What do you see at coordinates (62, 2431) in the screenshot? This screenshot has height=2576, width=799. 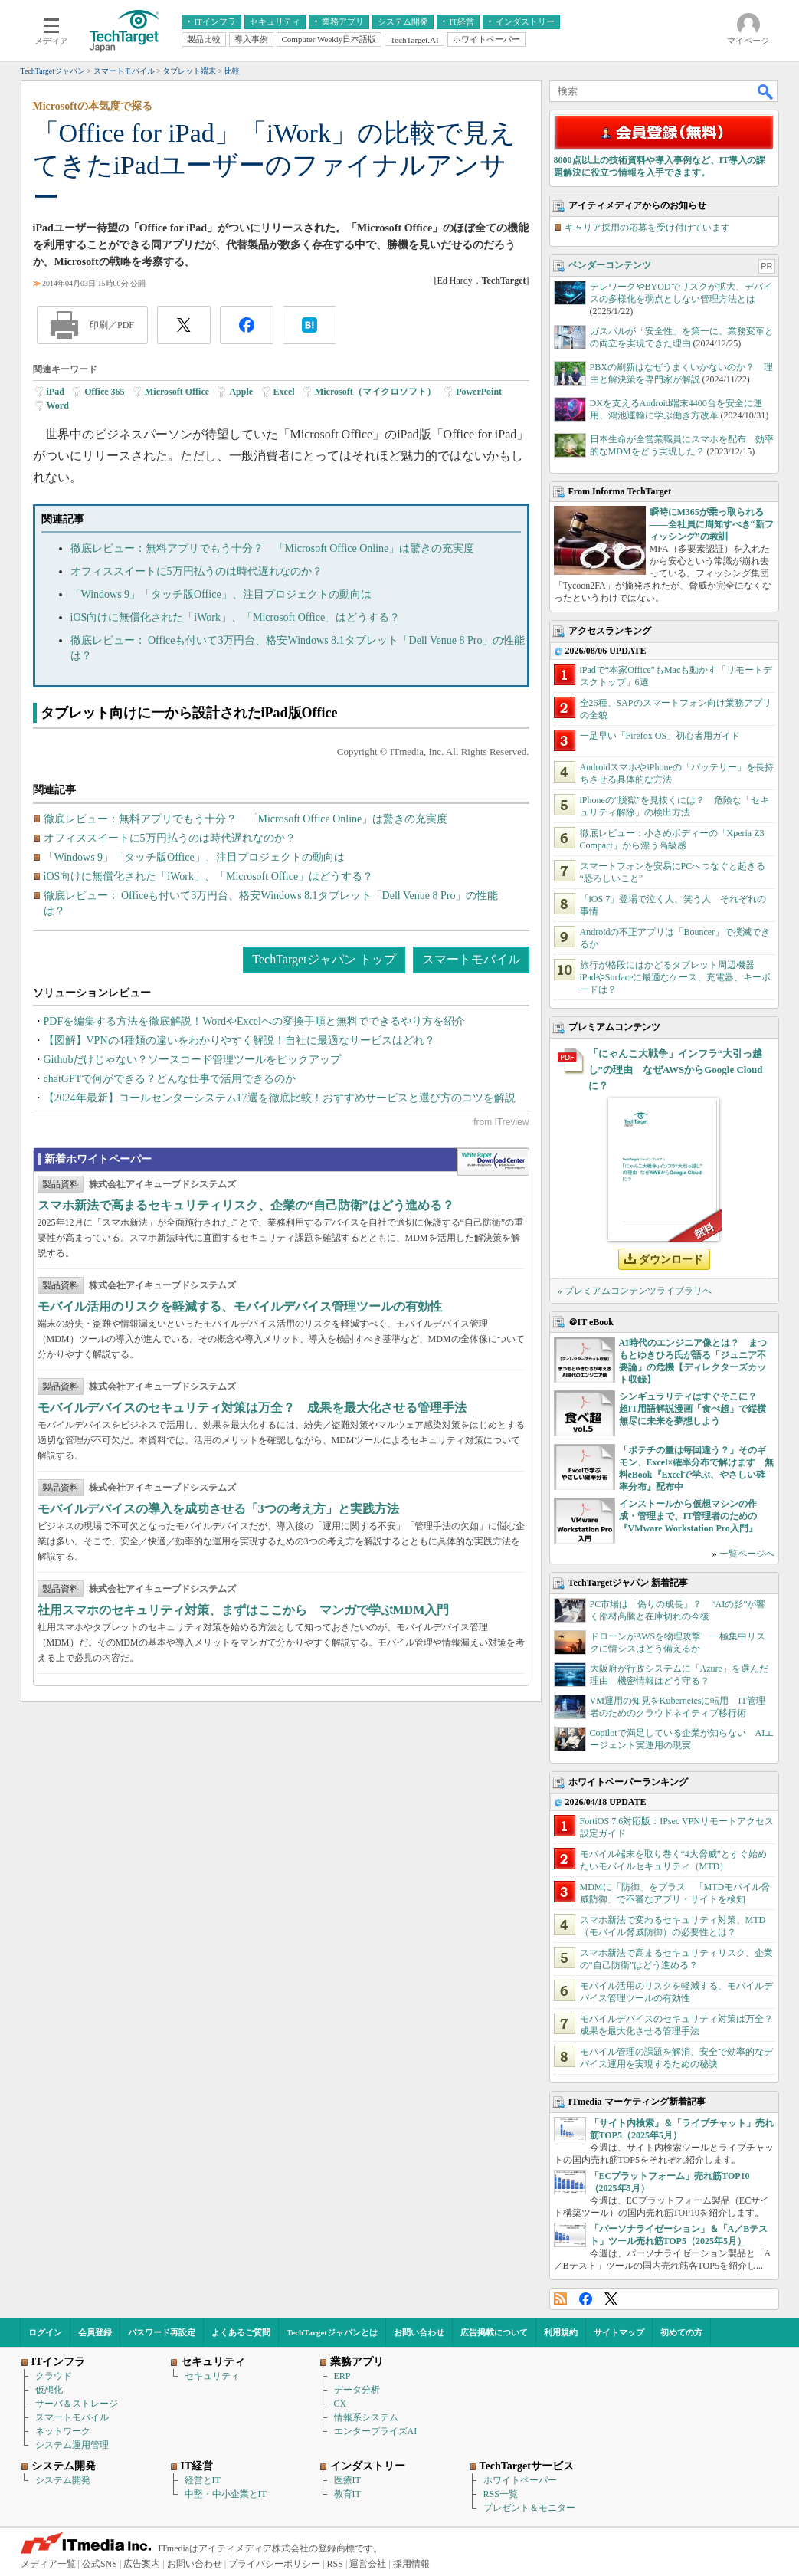 I see `ネットワーク` at bounding box center [62, 2431].